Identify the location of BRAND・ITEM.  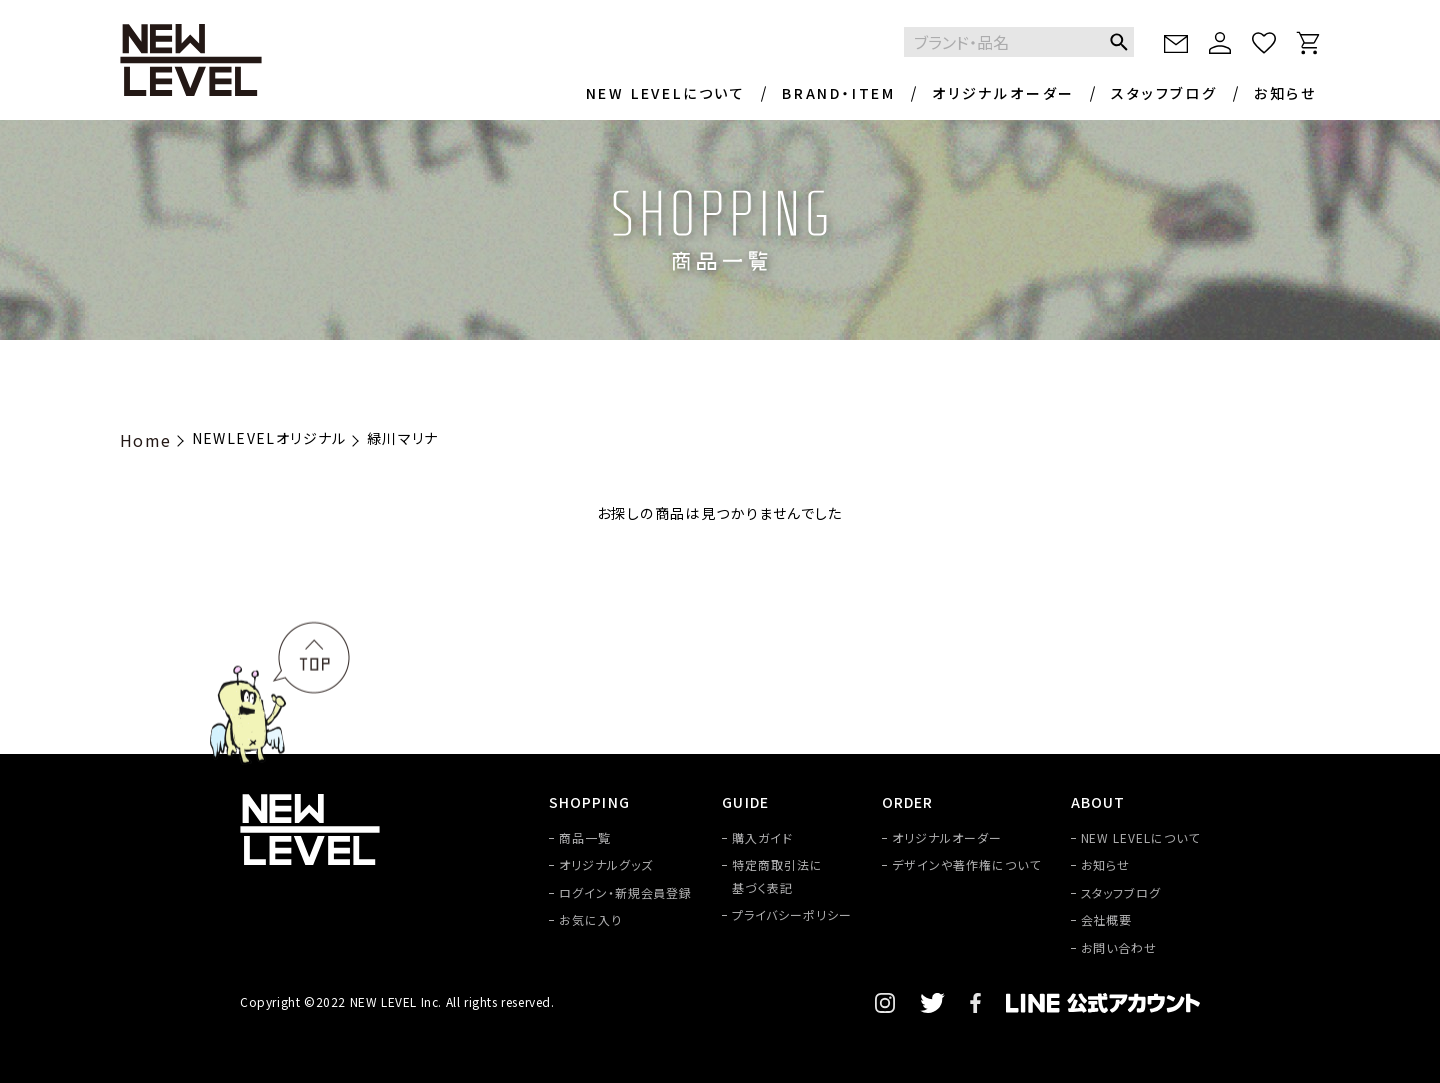
(839, 93).